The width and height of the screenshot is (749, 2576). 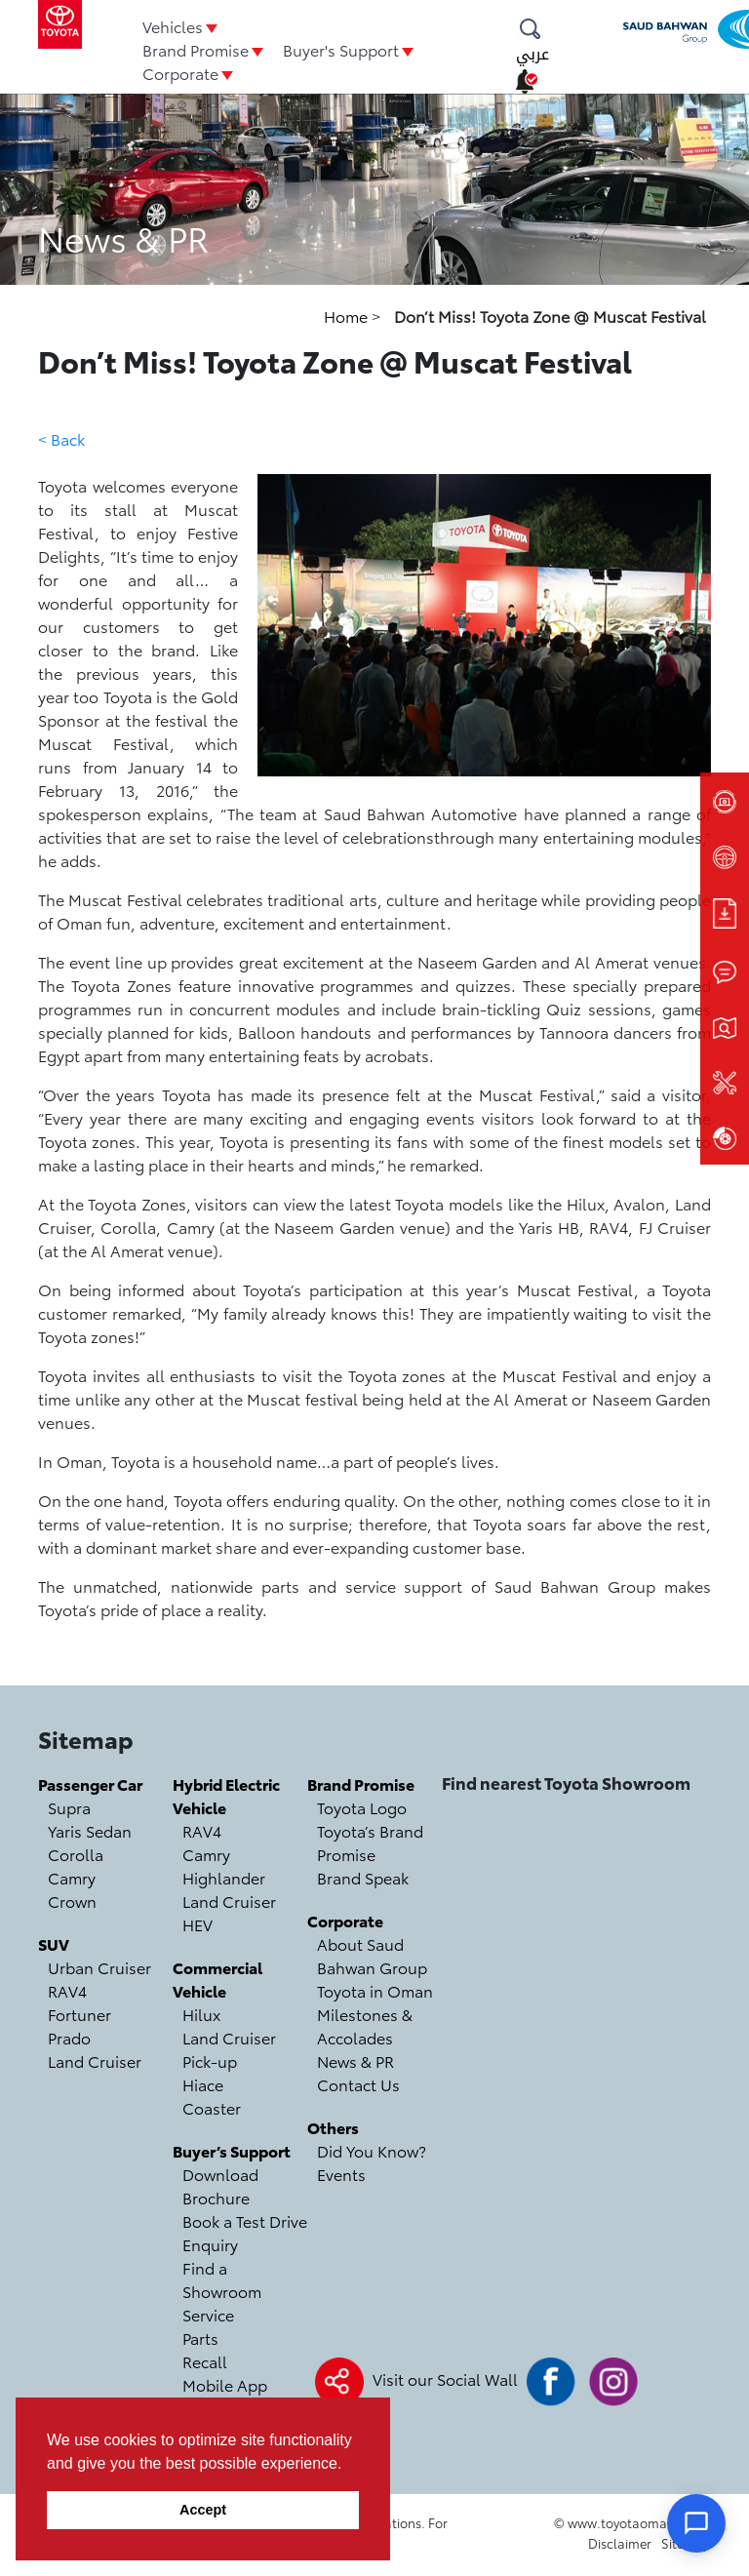 What do you see at coordinates (72, 1877) in the screenshot?
I see `Camry` at bounding box center [72, 1877].